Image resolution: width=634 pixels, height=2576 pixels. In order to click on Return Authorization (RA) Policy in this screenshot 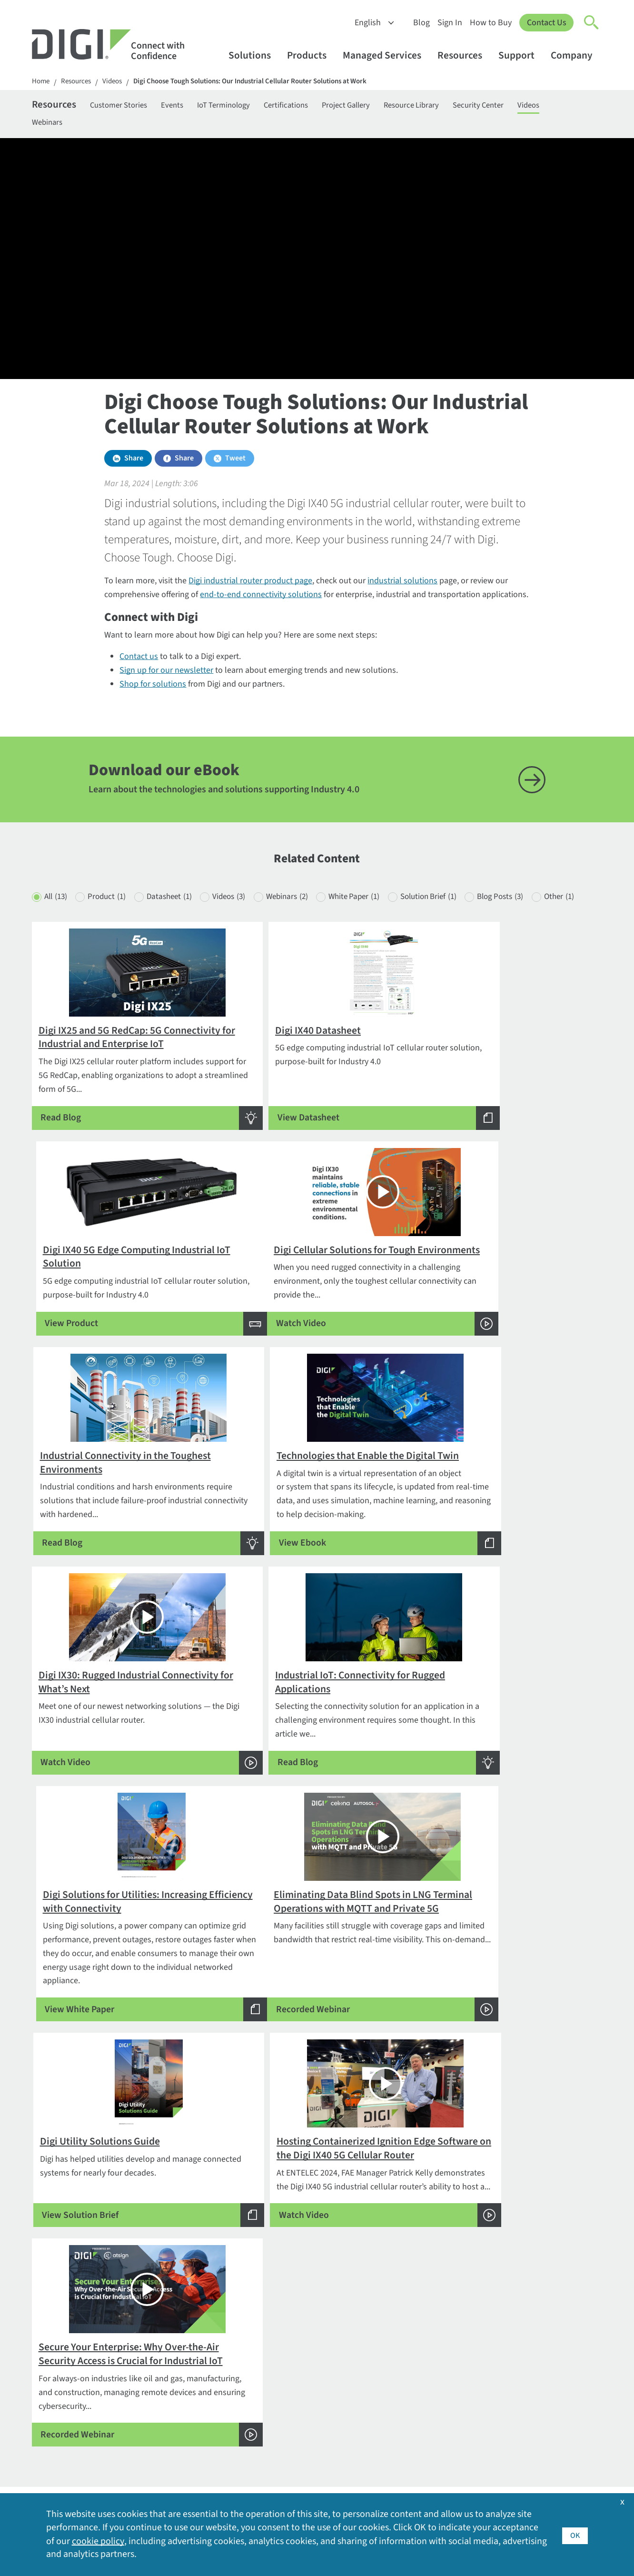, I will do `click(311, 2376)`.